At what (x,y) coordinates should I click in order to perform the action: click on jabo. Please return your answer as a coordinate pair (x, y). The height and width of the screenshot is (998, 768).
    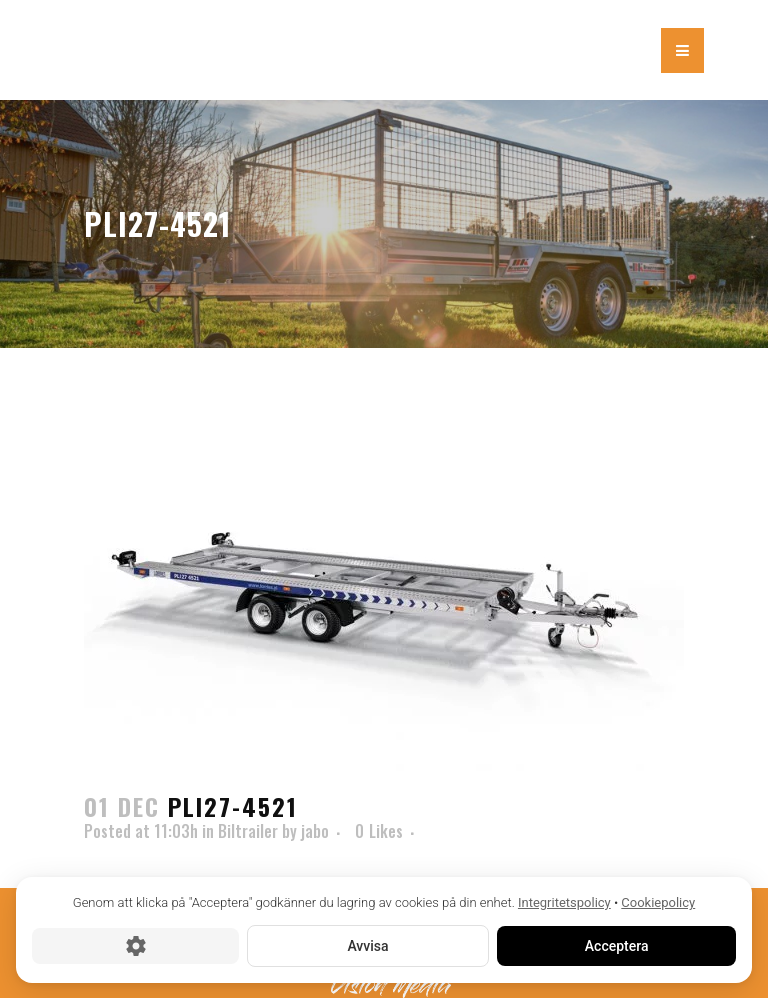
    Looking at the image, I should click on (315, 831).